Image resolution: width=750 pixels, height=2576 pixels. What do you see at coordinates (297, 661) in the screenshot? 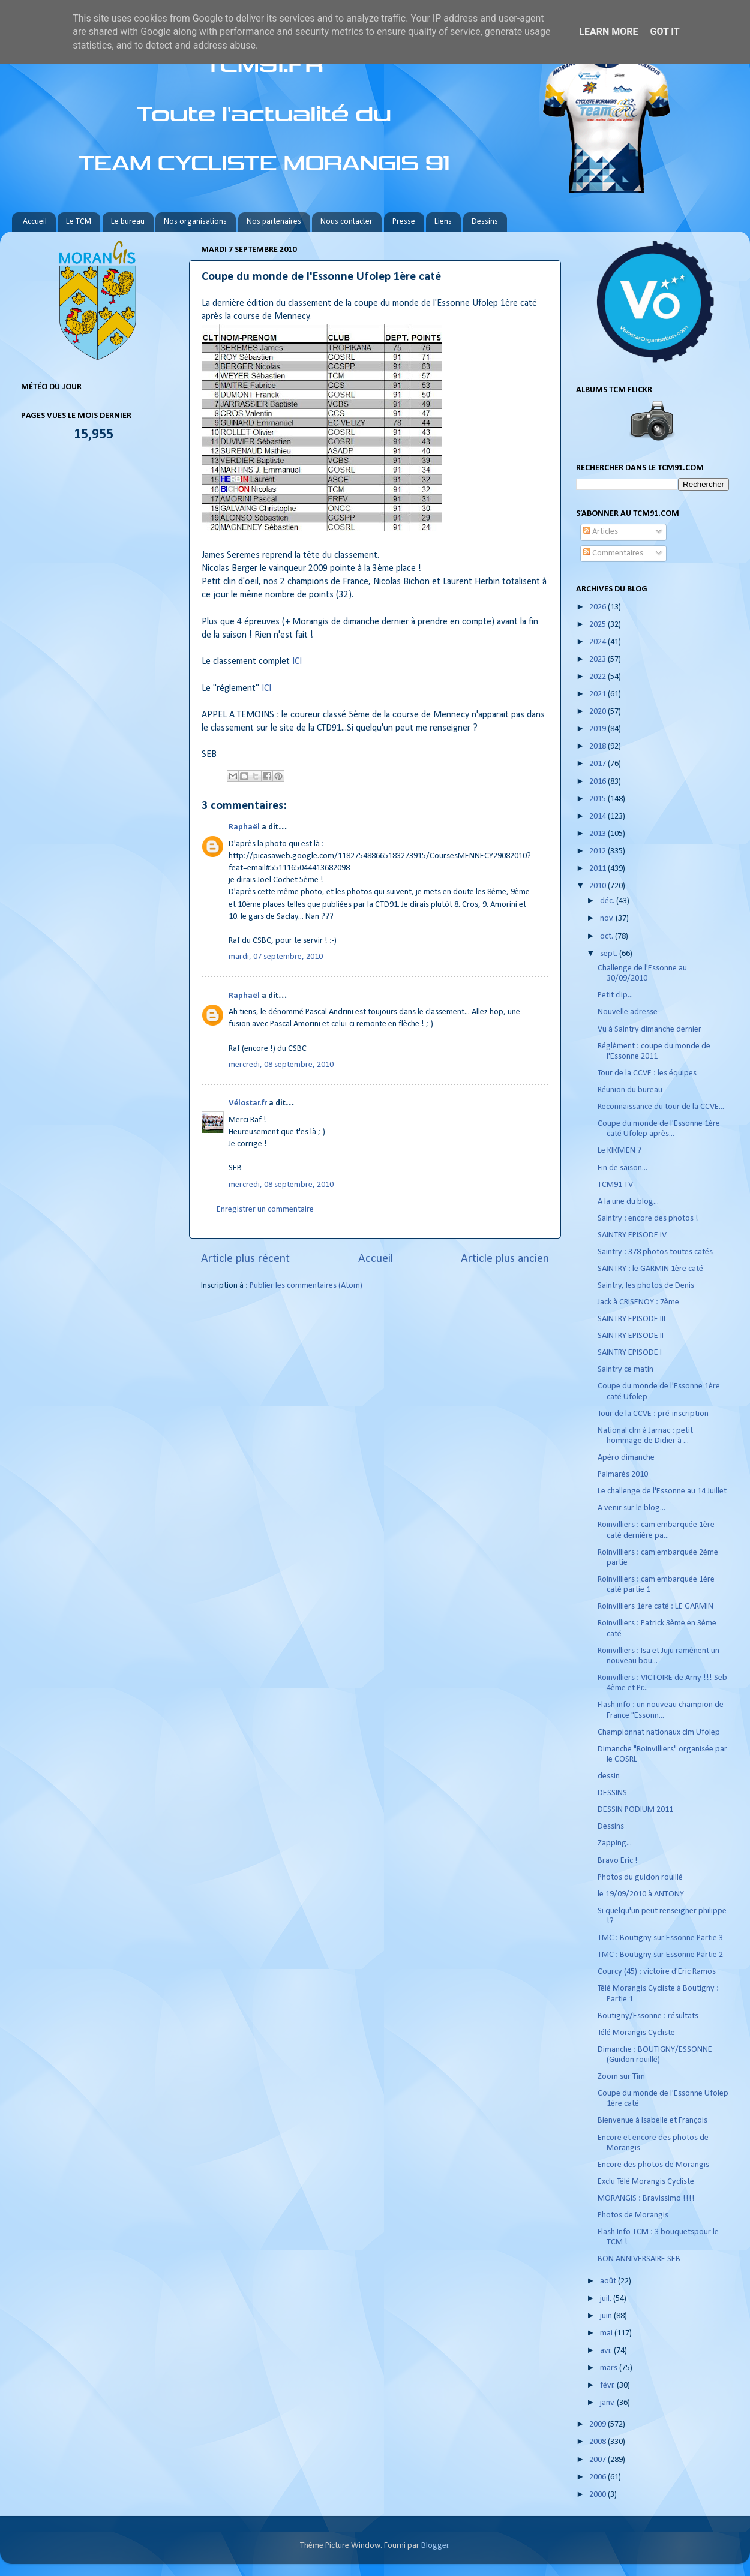
I see `ICI` at bounding box center [297, 661].